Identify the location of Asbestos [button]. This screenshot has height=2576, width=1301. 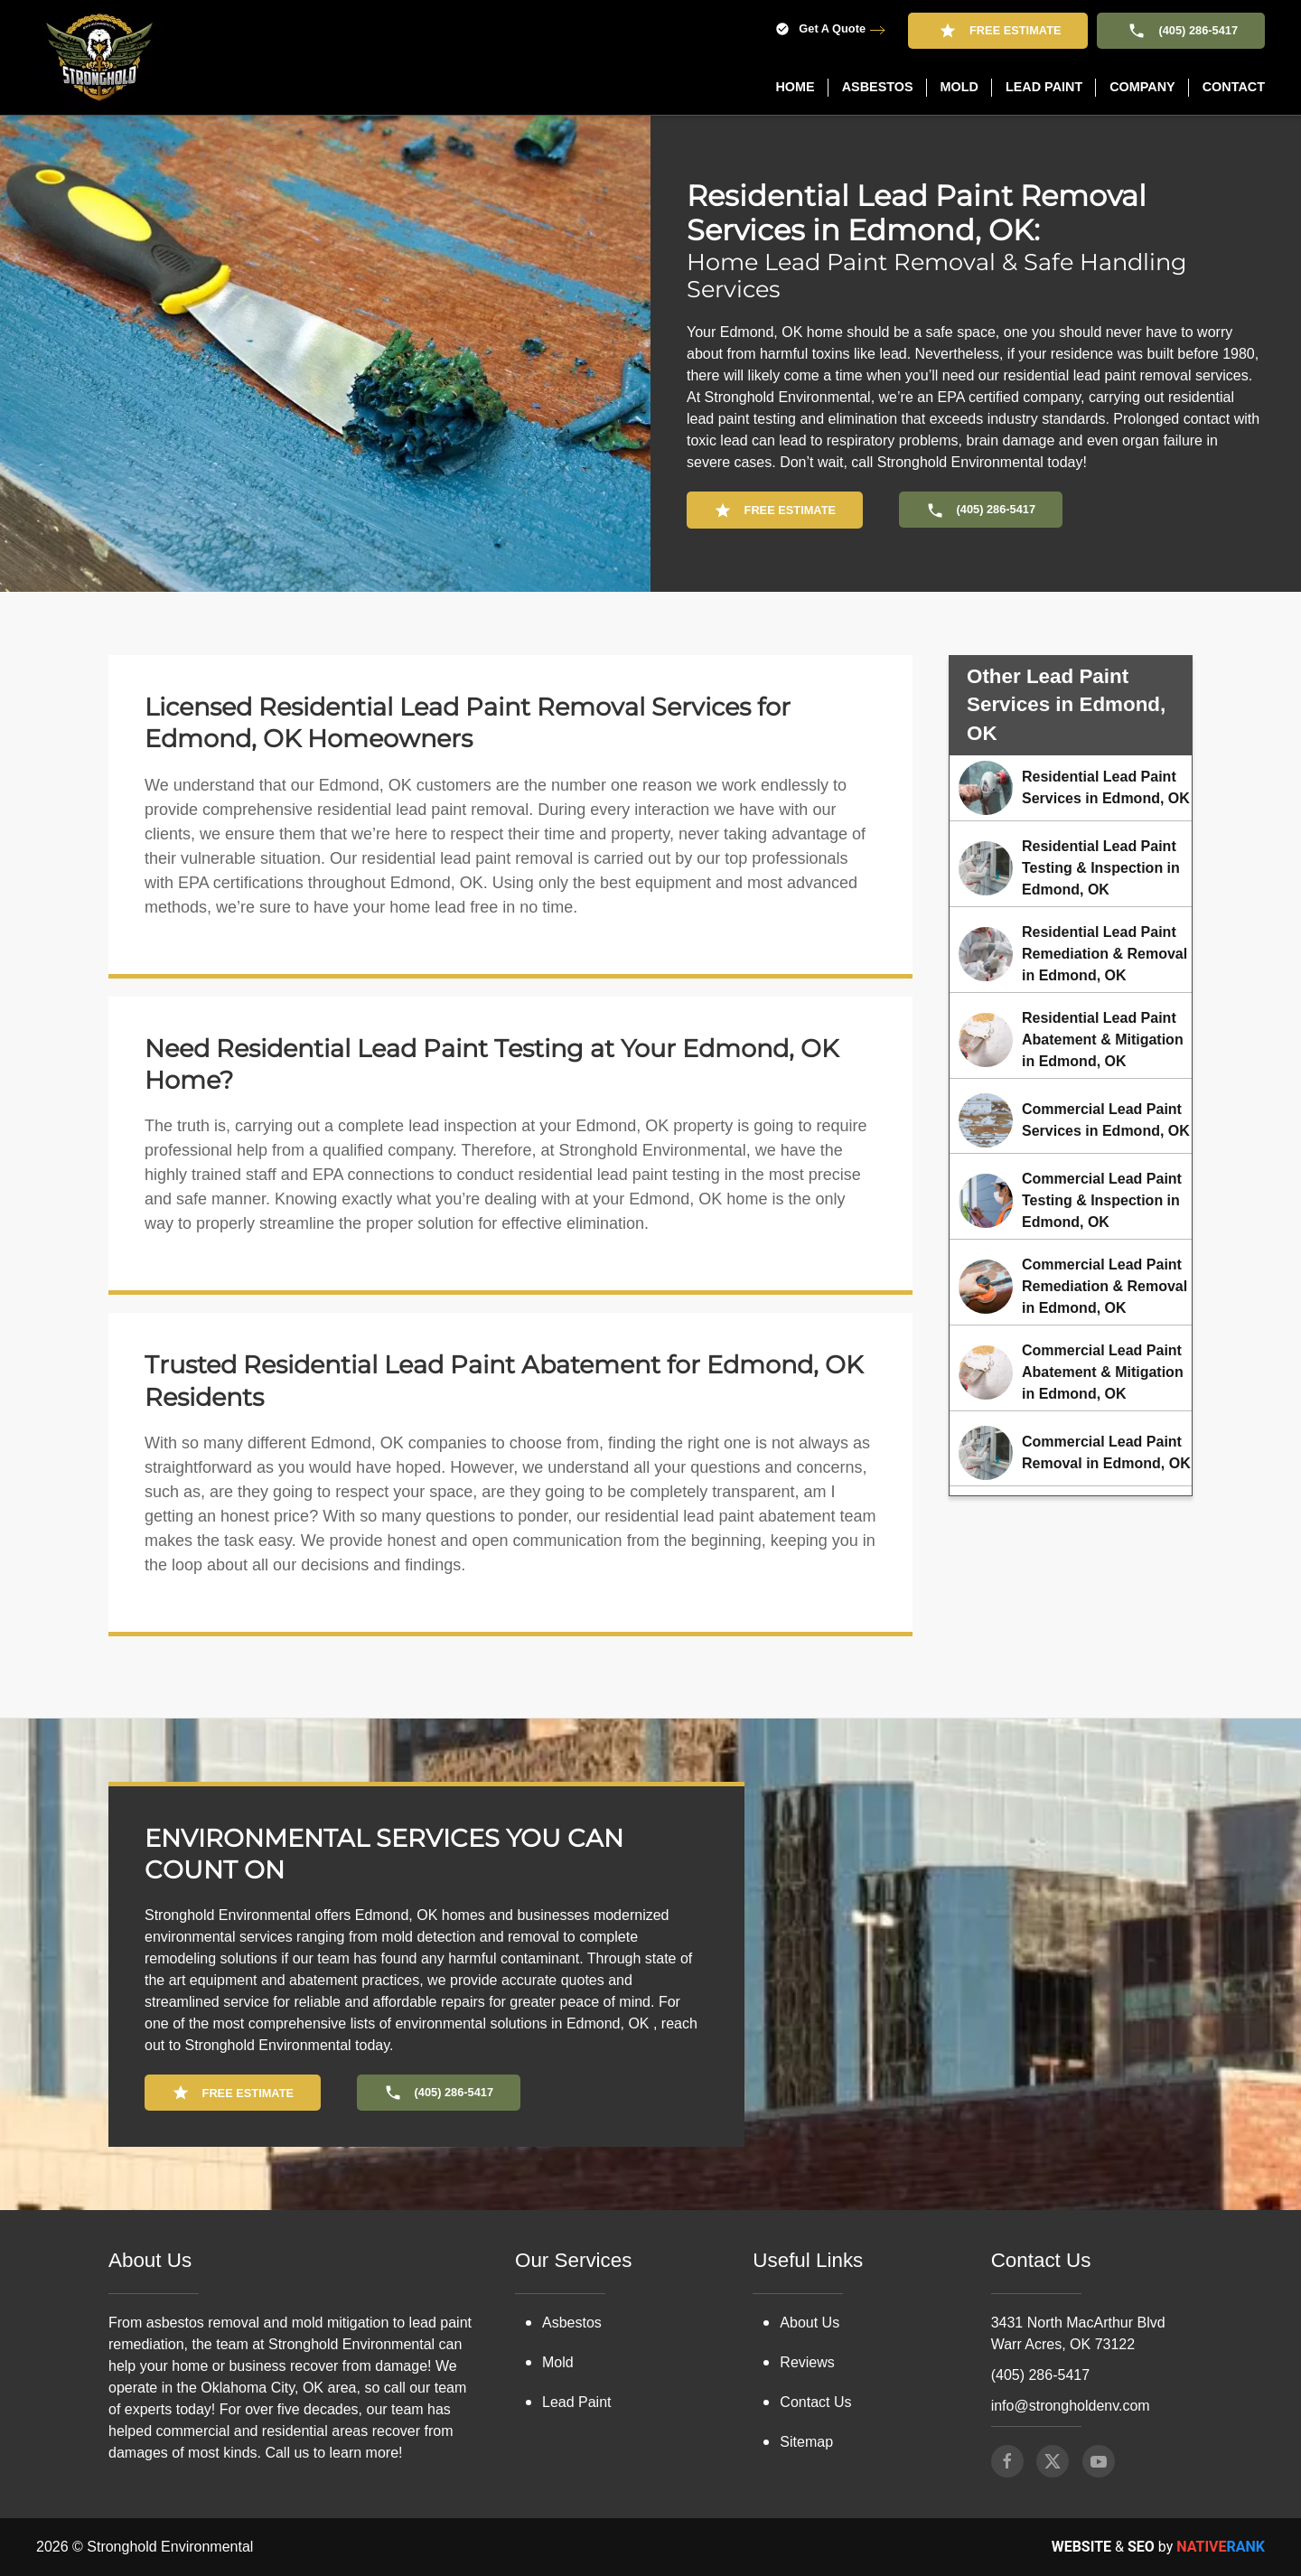
(877, 87).